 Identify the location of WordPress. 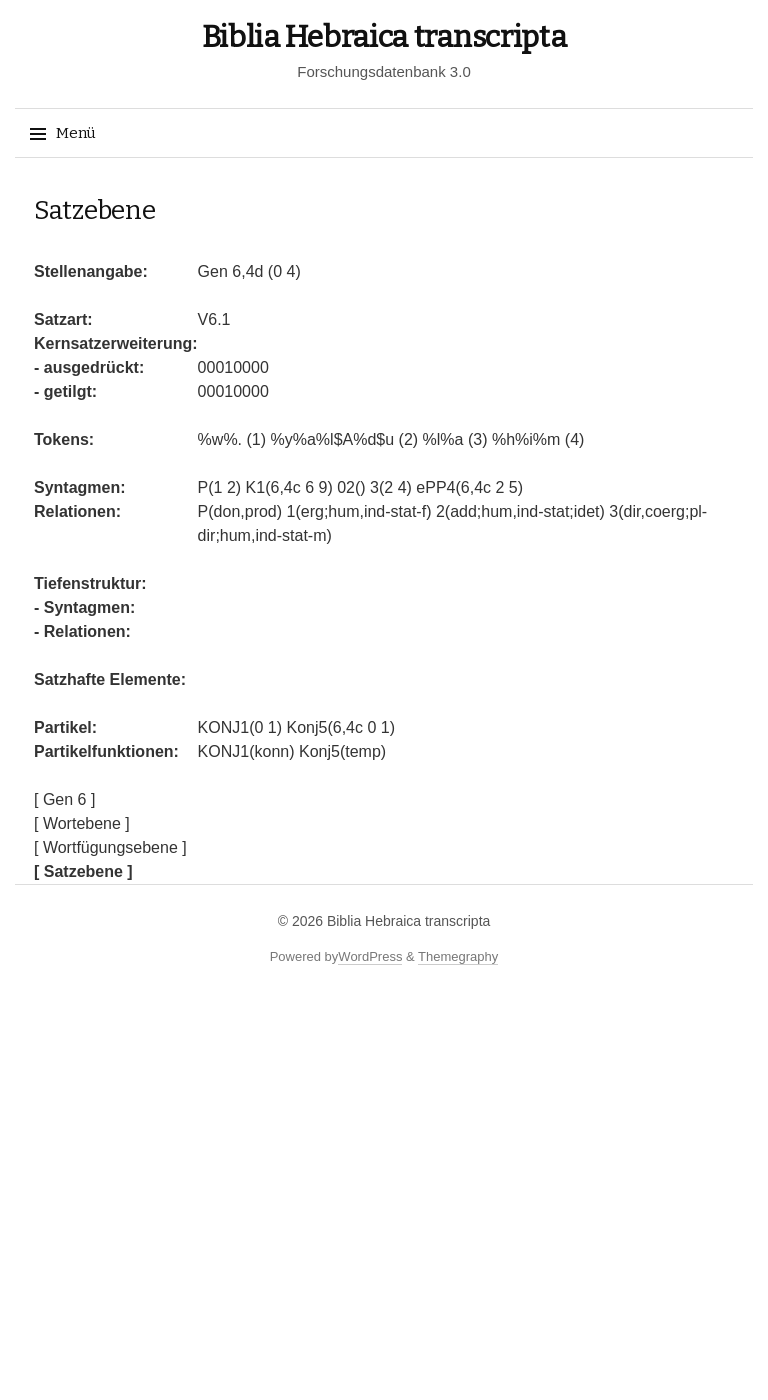
(370, 956).